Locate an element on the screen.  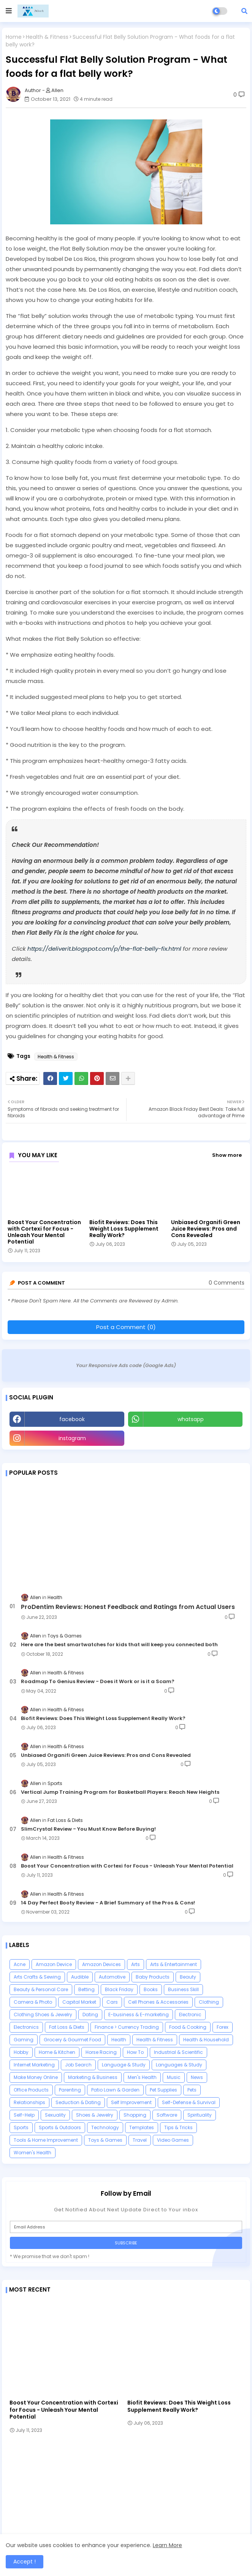
How To is located at coordinates (135, 2052).